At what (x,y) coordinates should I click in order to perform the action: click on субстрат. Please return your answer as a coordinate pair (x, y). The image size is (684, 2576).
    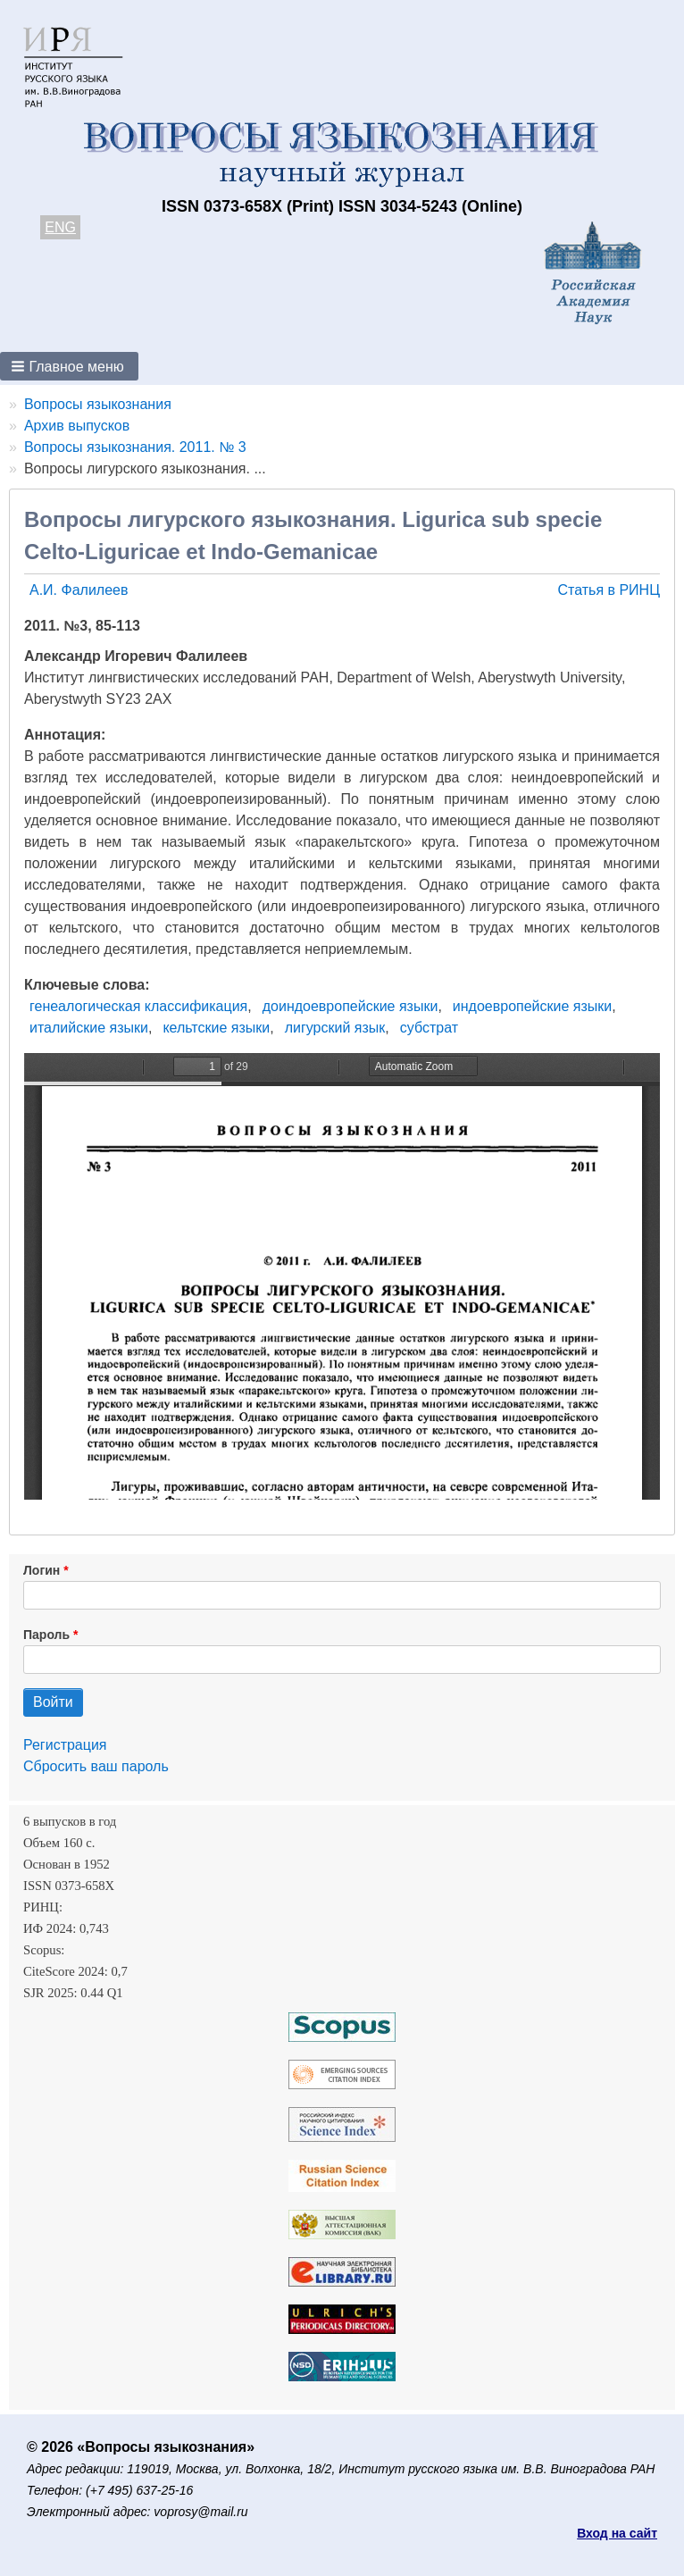
    Looking at the image, I should click on (429, 1027).